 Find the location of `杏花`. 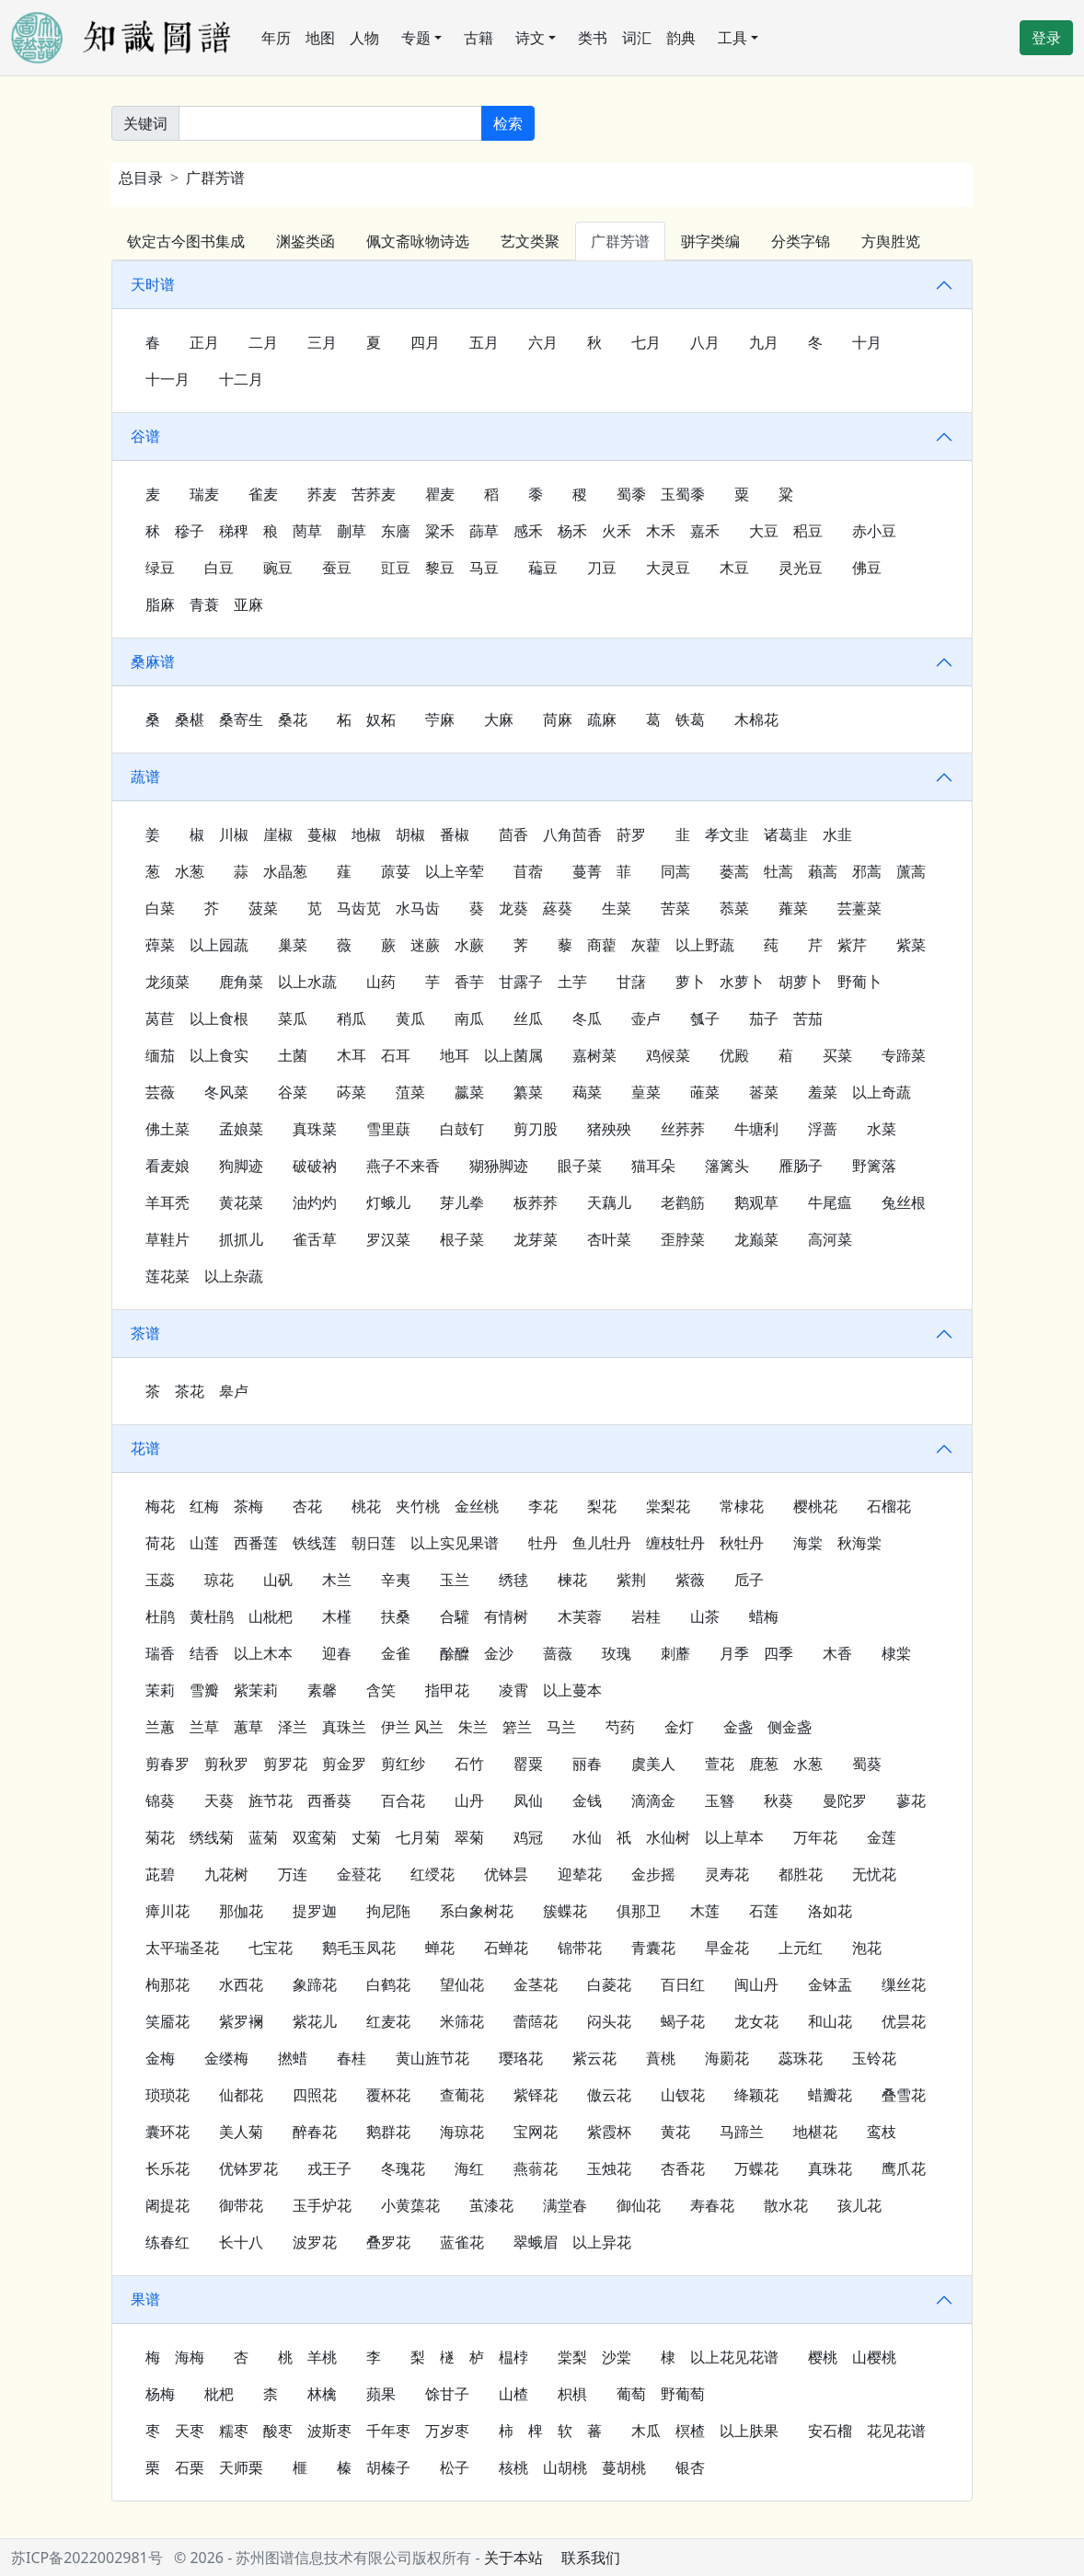

杏花 is located at coordinates (307, 1506).